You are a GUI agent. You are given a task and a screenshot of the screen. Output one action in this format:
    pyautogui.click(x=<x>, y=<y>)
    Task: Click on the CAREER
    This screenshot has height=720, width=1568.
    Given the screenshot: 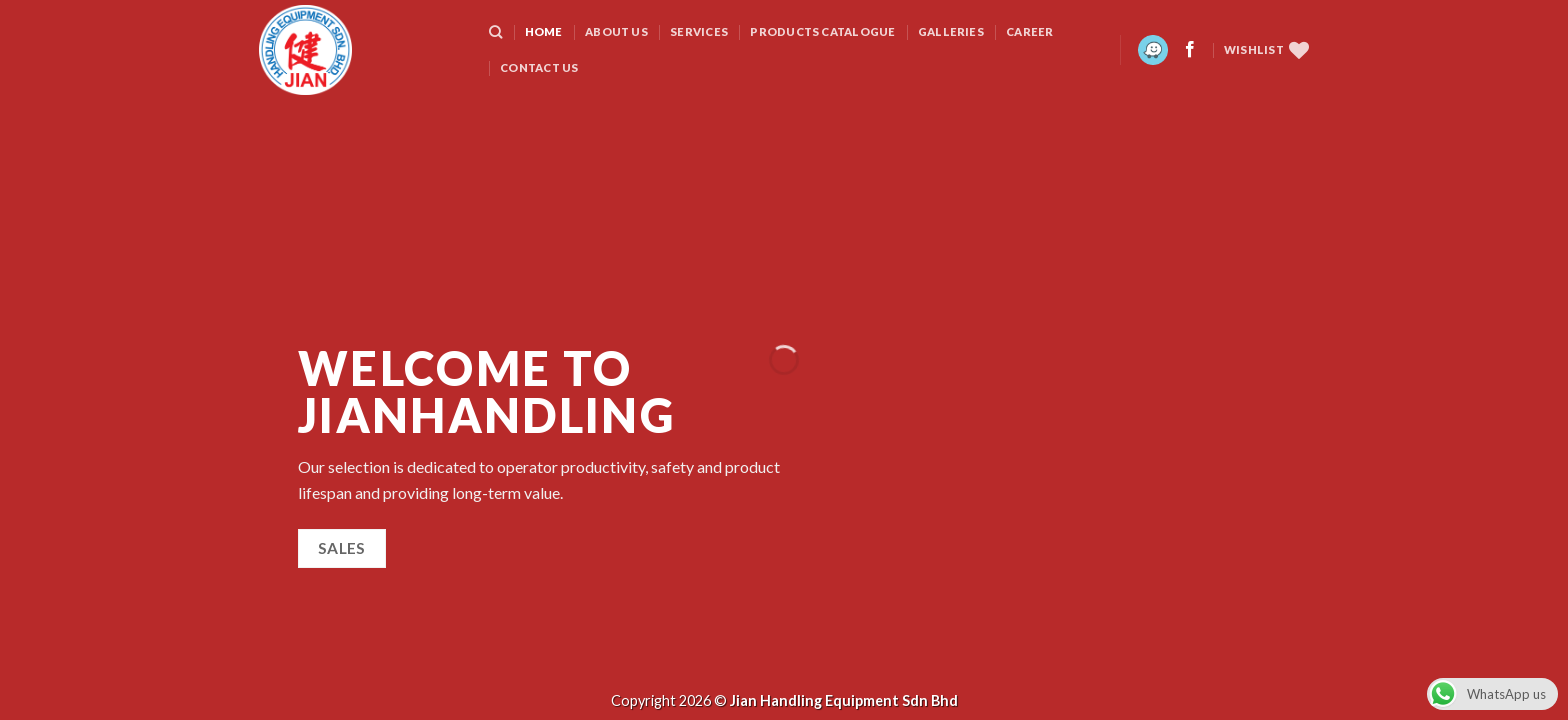 What is the action you would take?
    pyautogui.click(x=1029, y=31)
    